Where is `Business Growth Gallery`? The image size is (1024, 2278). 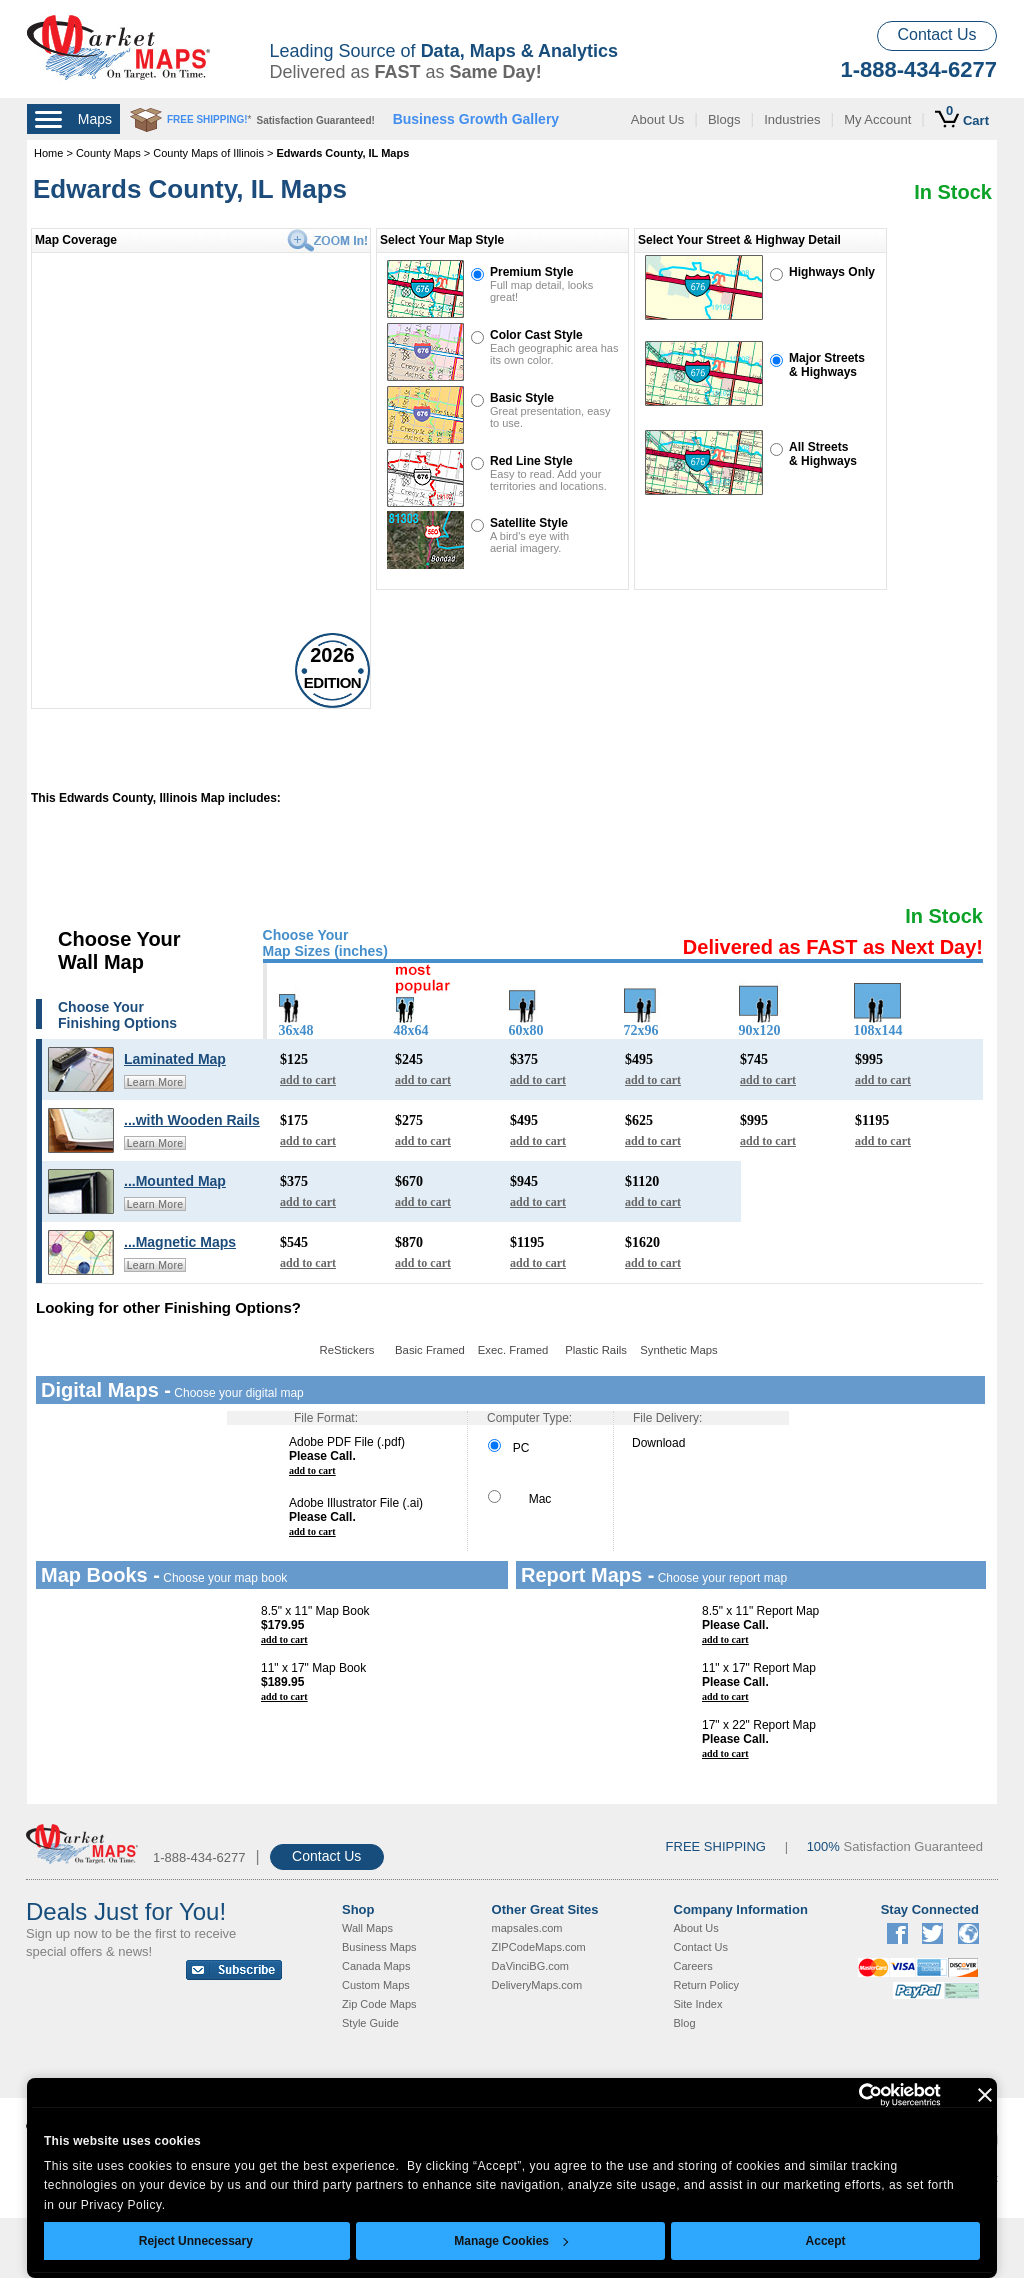
Business Growth Gallery is located at coordinates (476, 119).